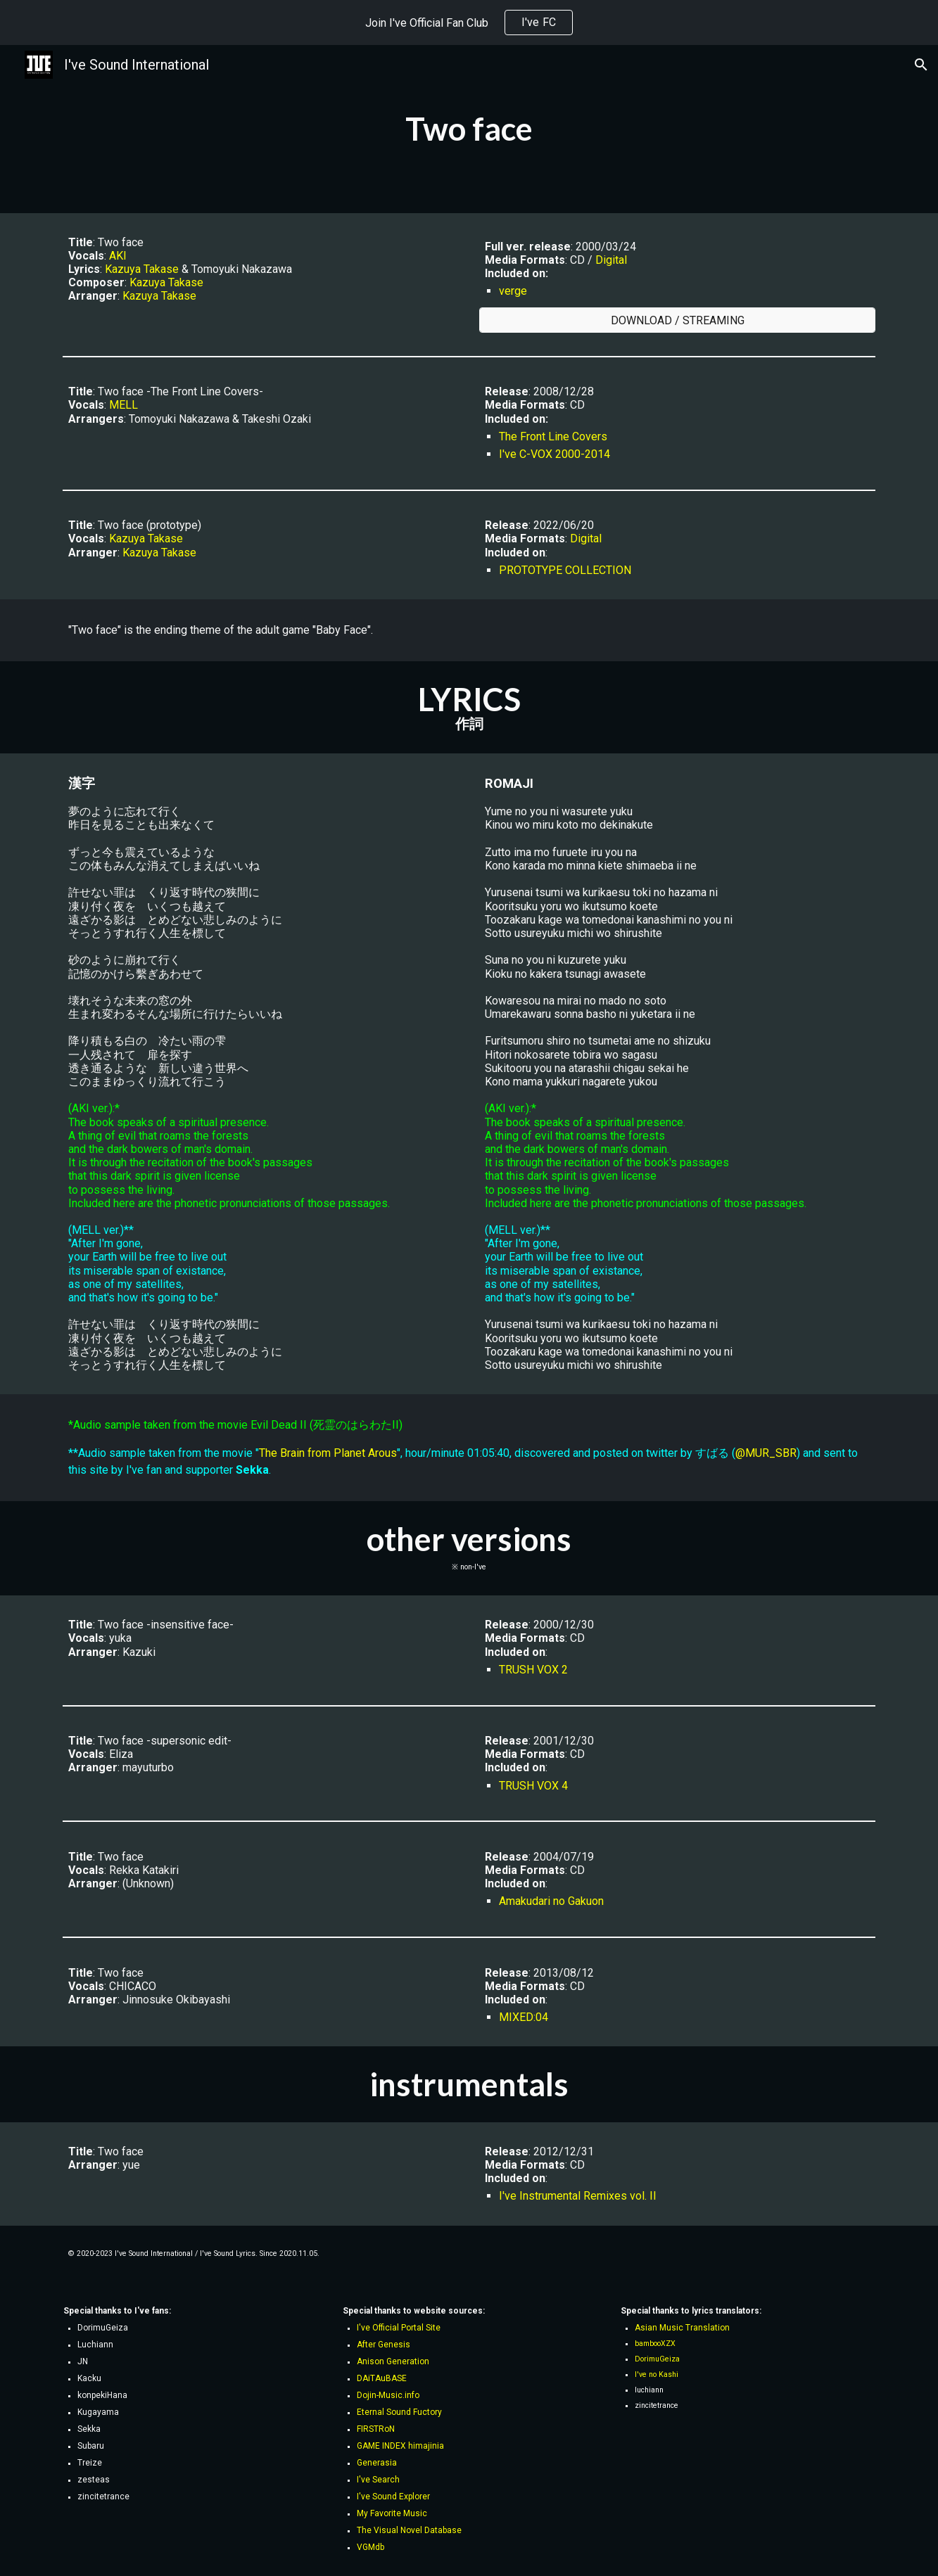 This screenshot has width=938, height=2576. Describe the element at coordinates (533, 1785) in the screenshot. I see `TRUSH VOX 4` at that location.